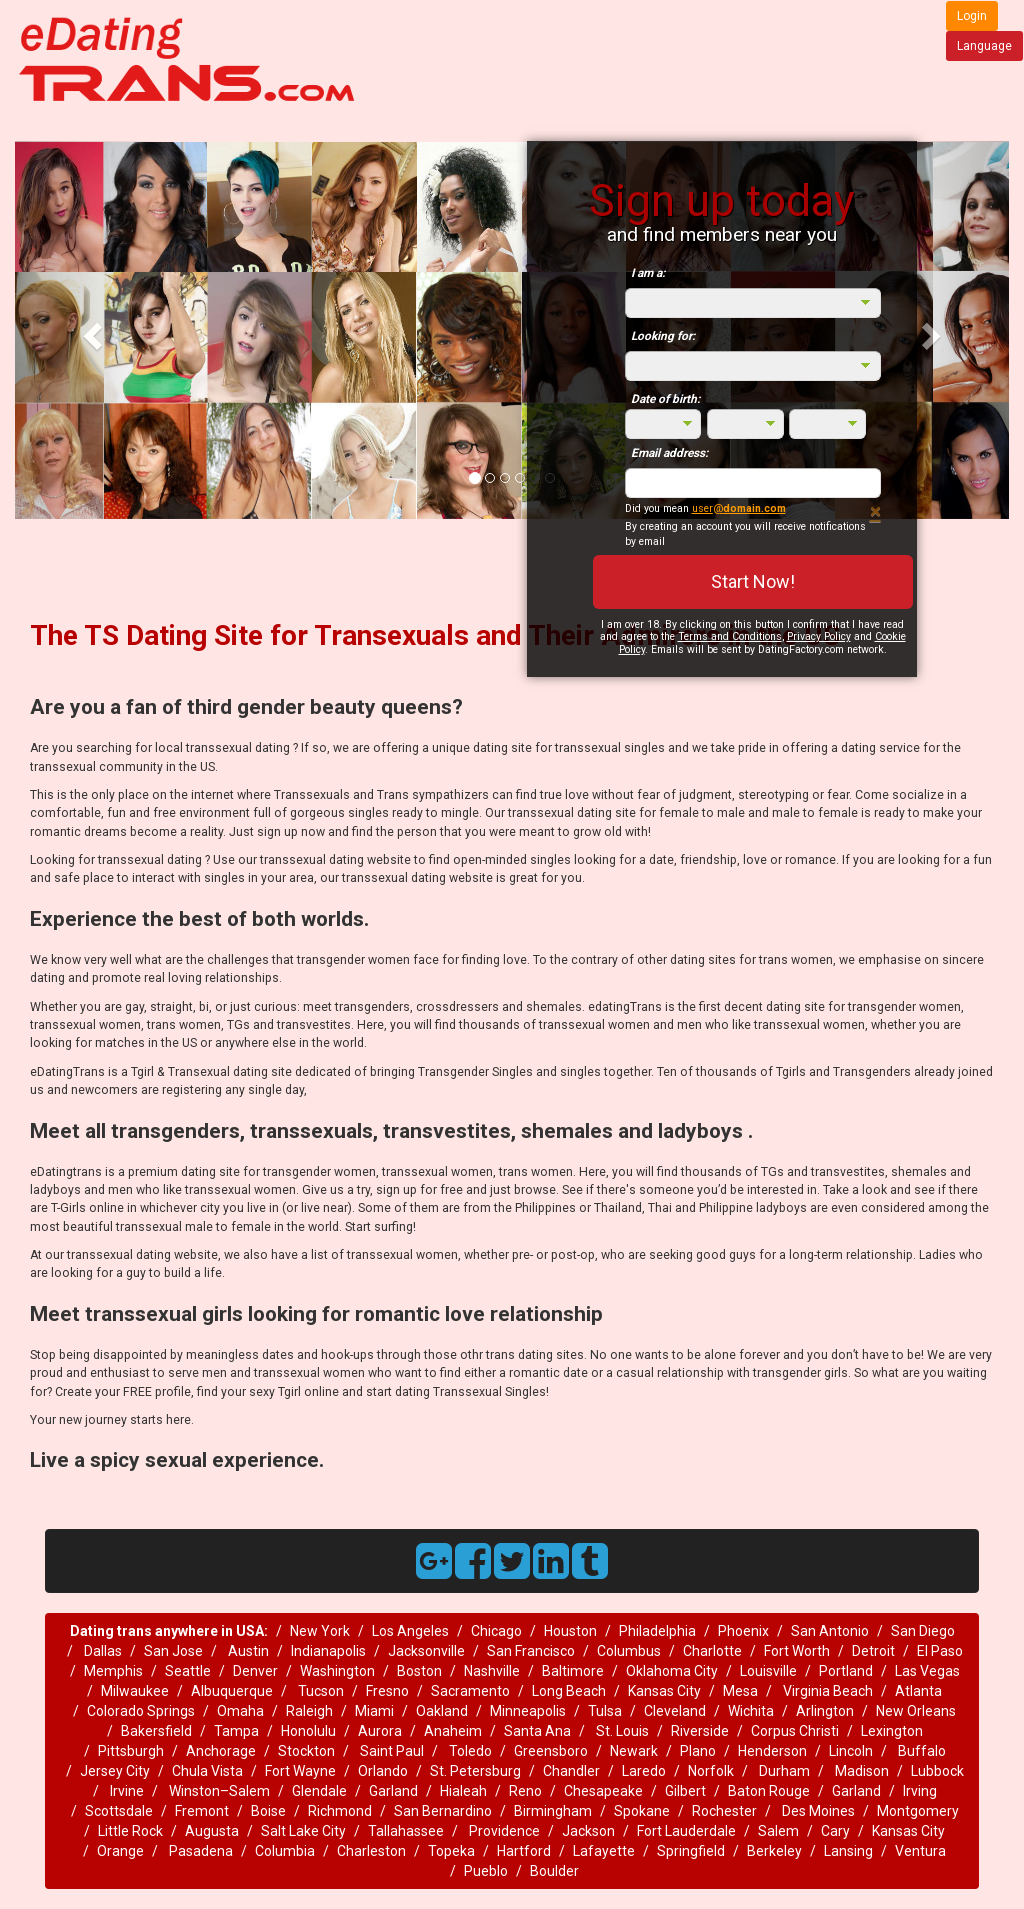 The height and width of the screenshot is (1909, 1024). Describe the element at coordinates (503, 1831) in the screenshot. I see `Providence` at that location.